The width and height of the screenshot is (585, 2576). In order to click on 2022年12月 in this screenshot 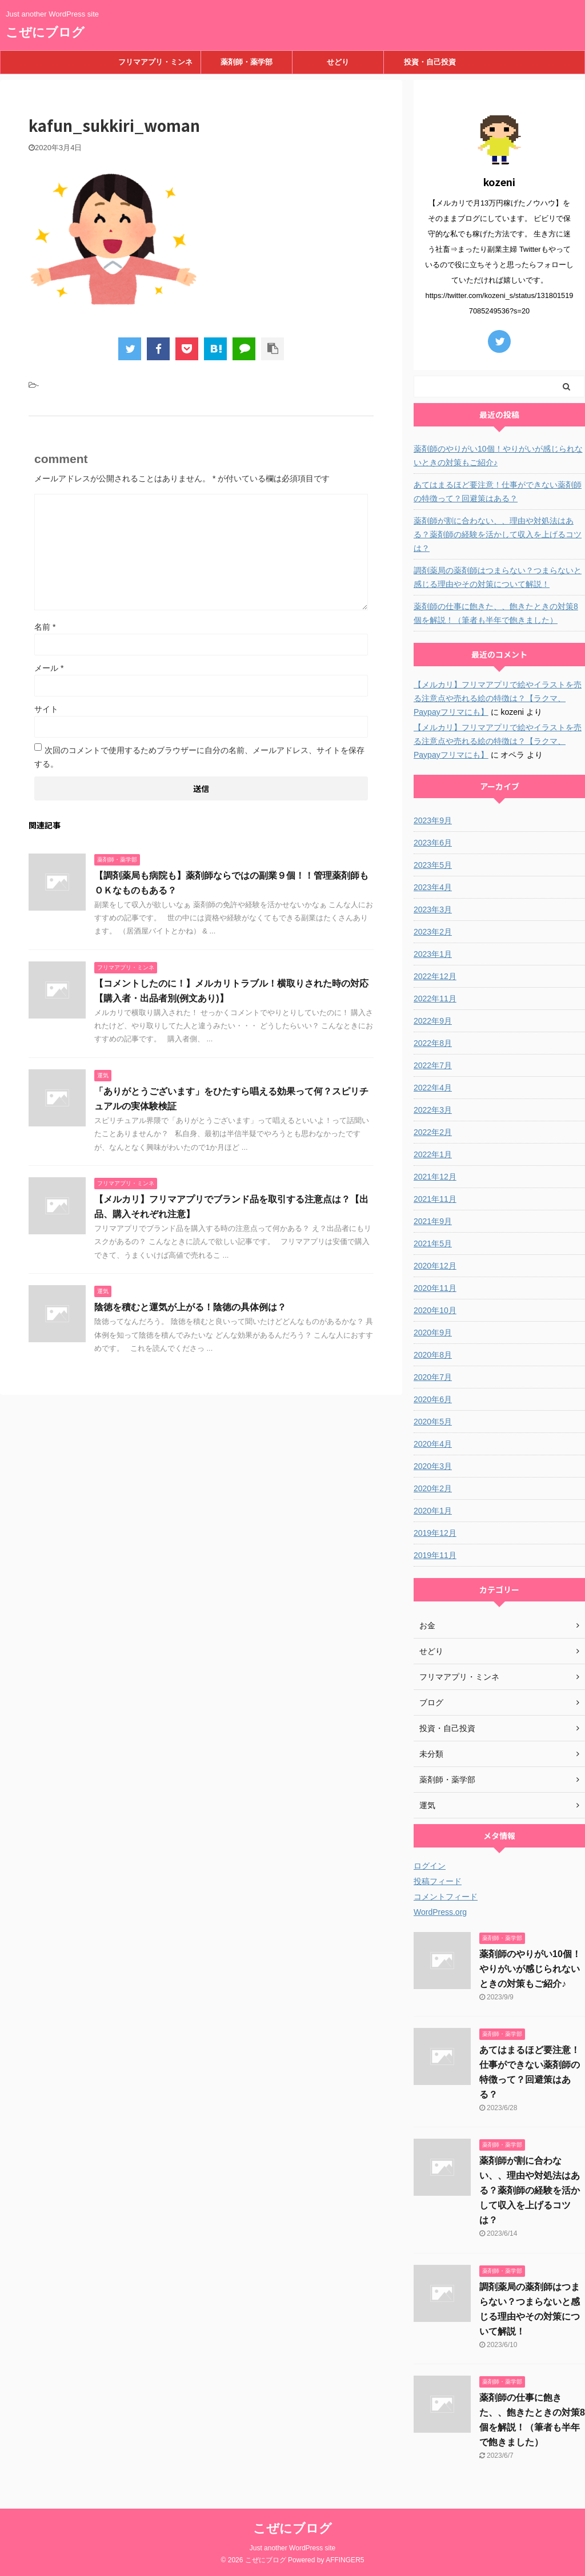, I will do `click(435, 976)`.